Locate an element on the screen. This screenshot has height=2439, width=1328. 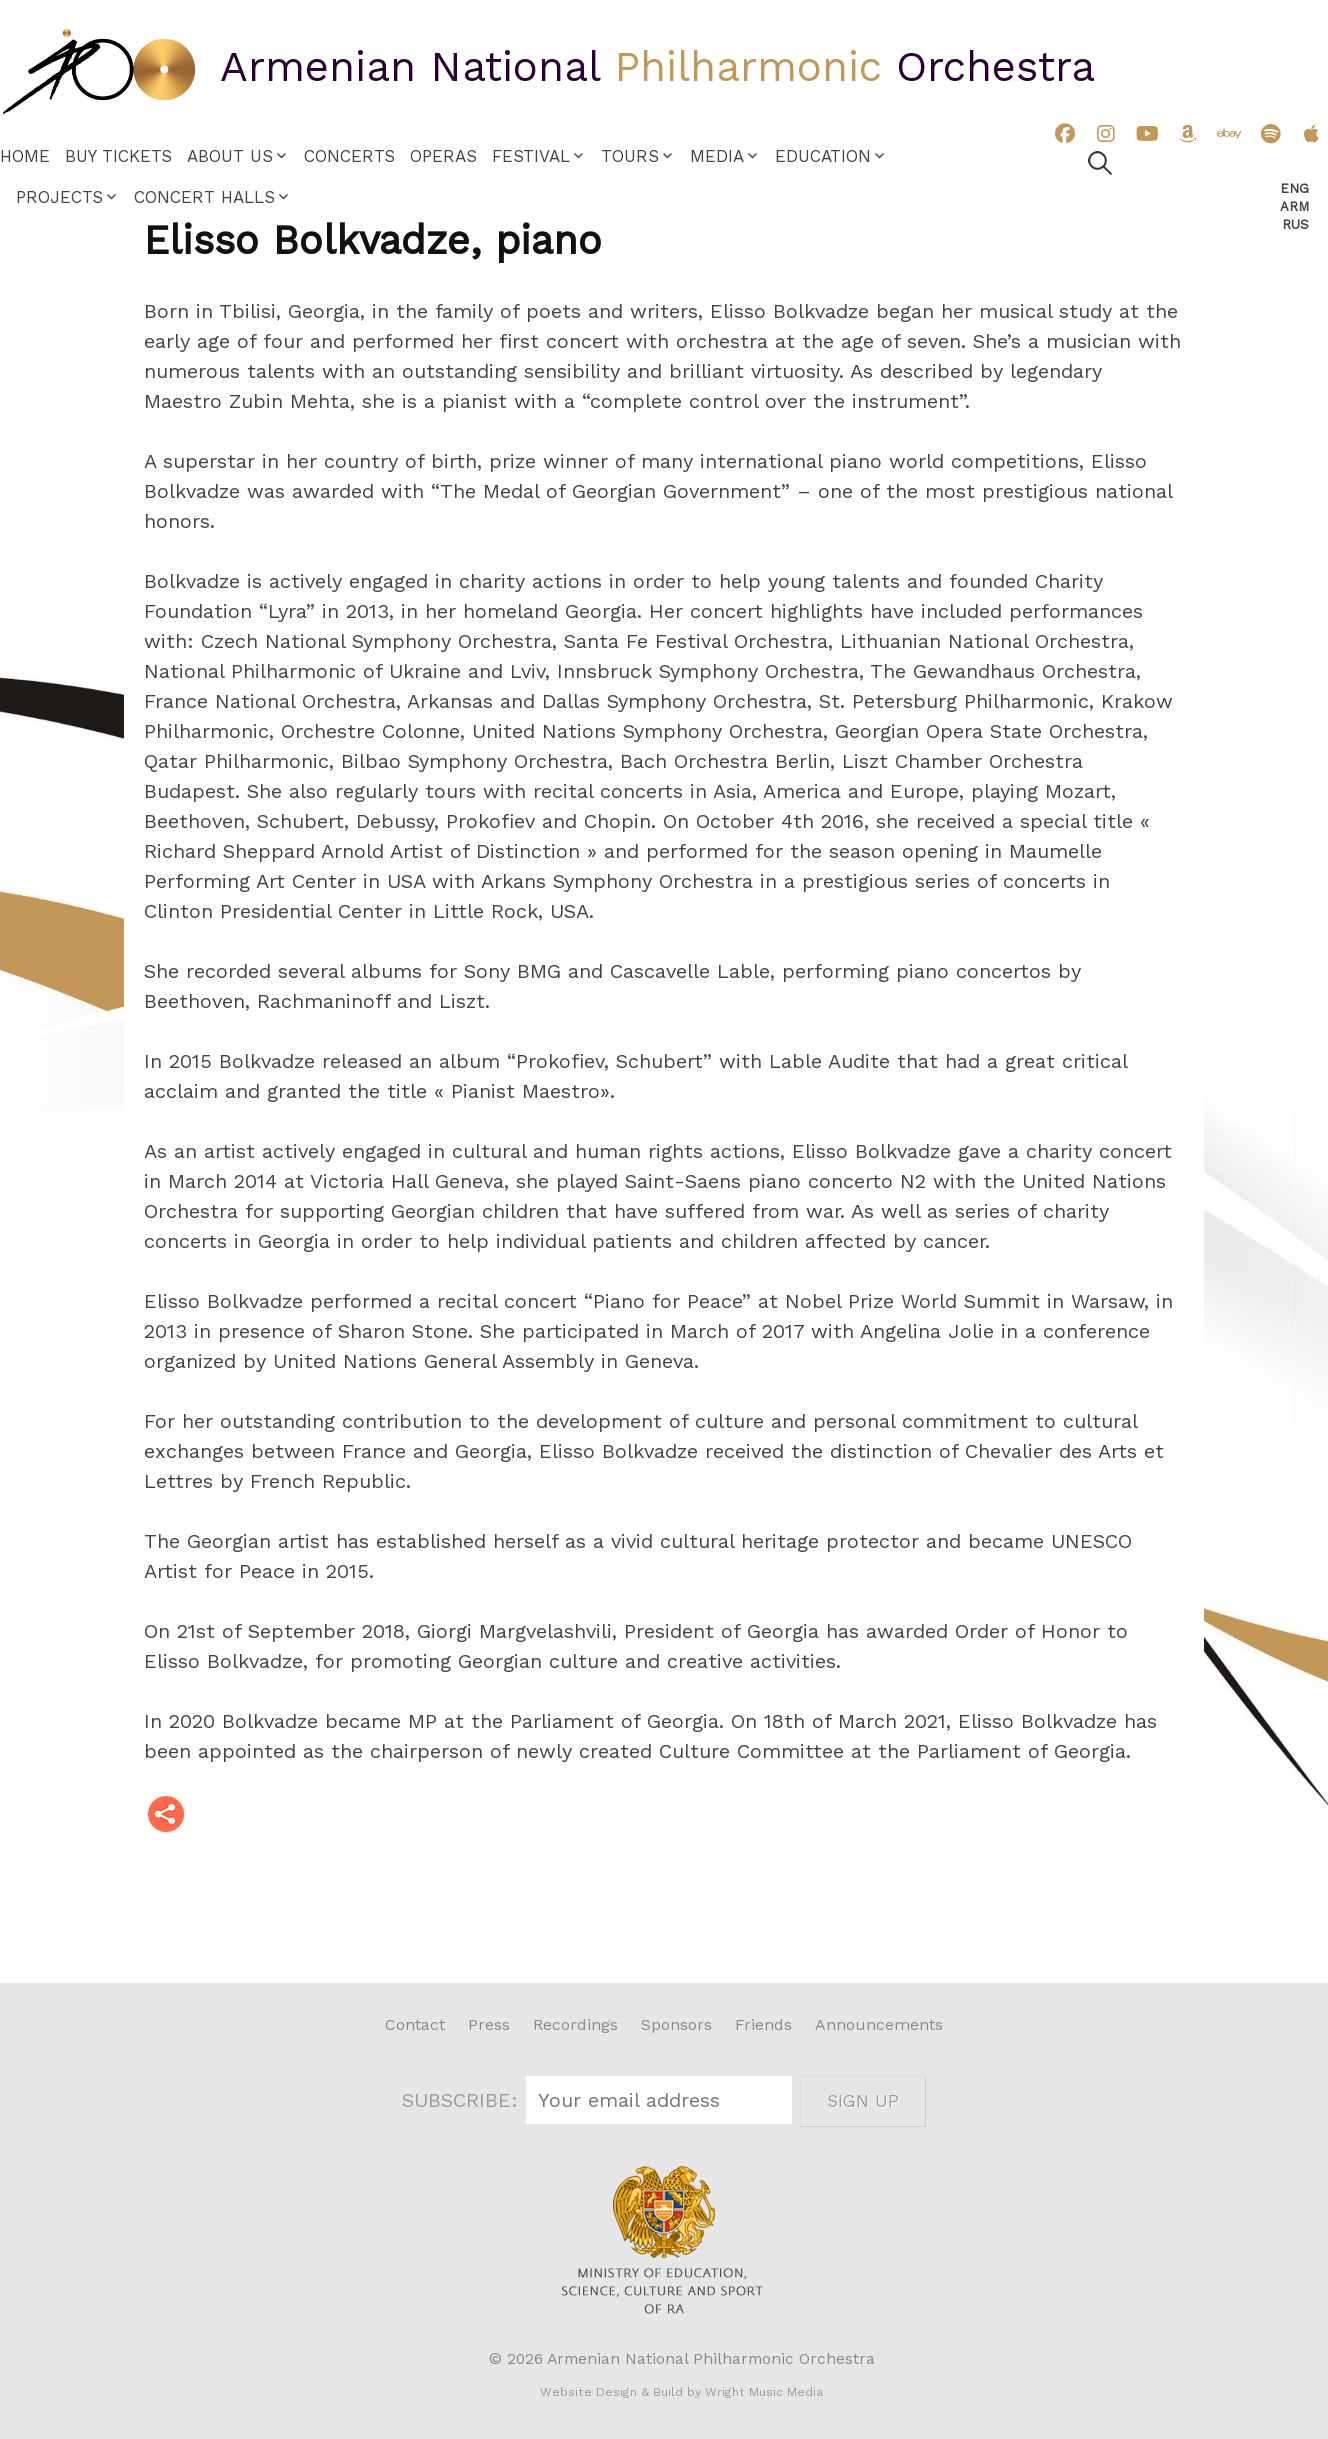
Rus is located at coordinates (1295, 224).